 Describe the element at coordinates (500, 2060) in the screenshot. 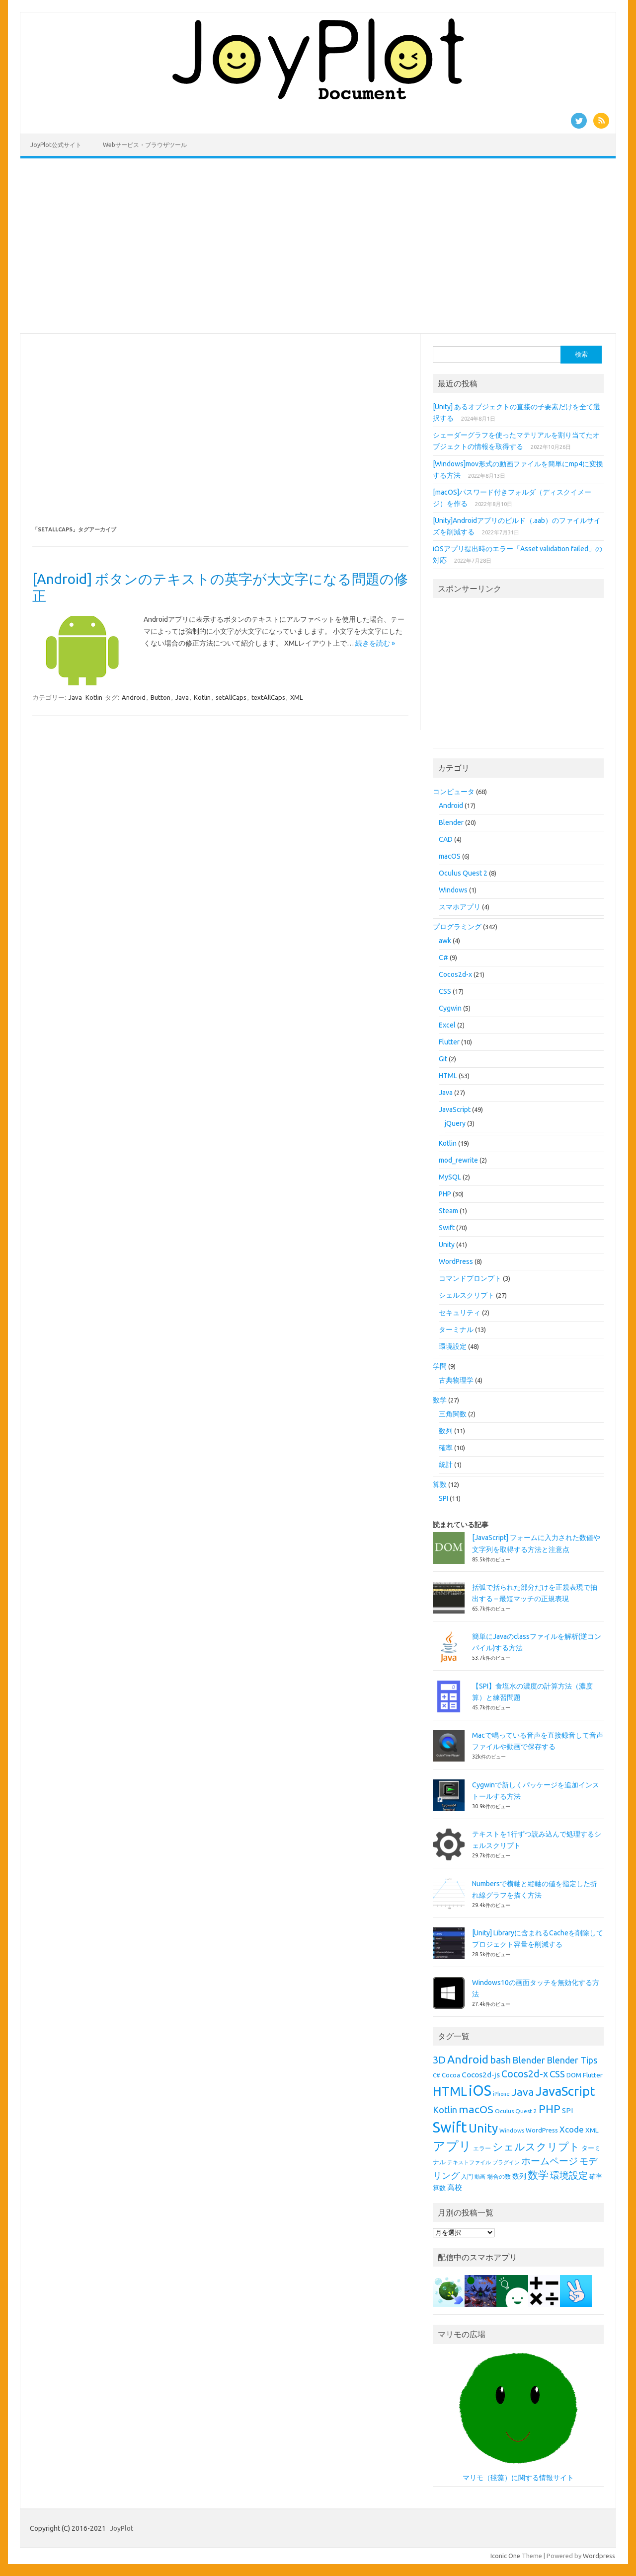

I see `bash [bash (21個の項目)]` at that location.